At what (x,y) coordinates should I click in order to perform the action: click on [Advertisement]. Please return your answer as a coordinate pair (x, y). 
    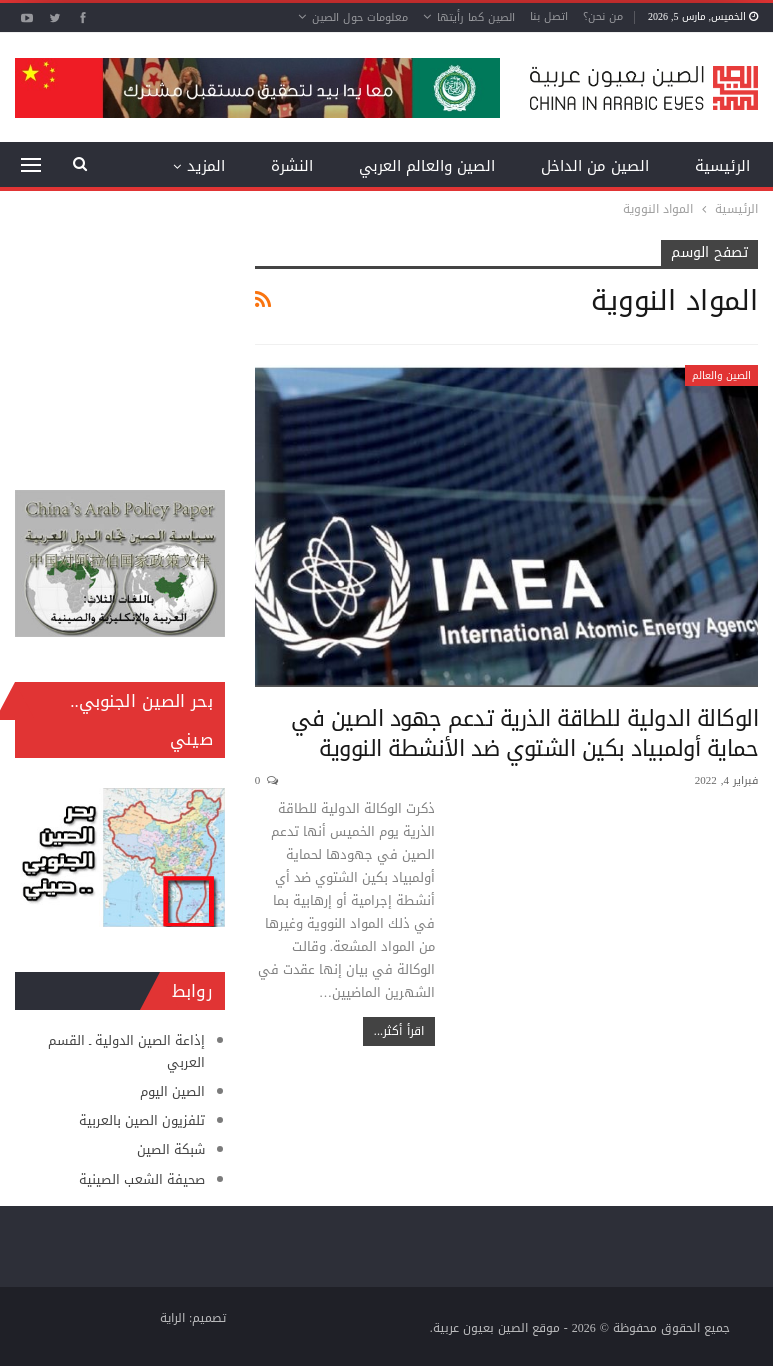
    Looking at the image, I should click on (120, 340).